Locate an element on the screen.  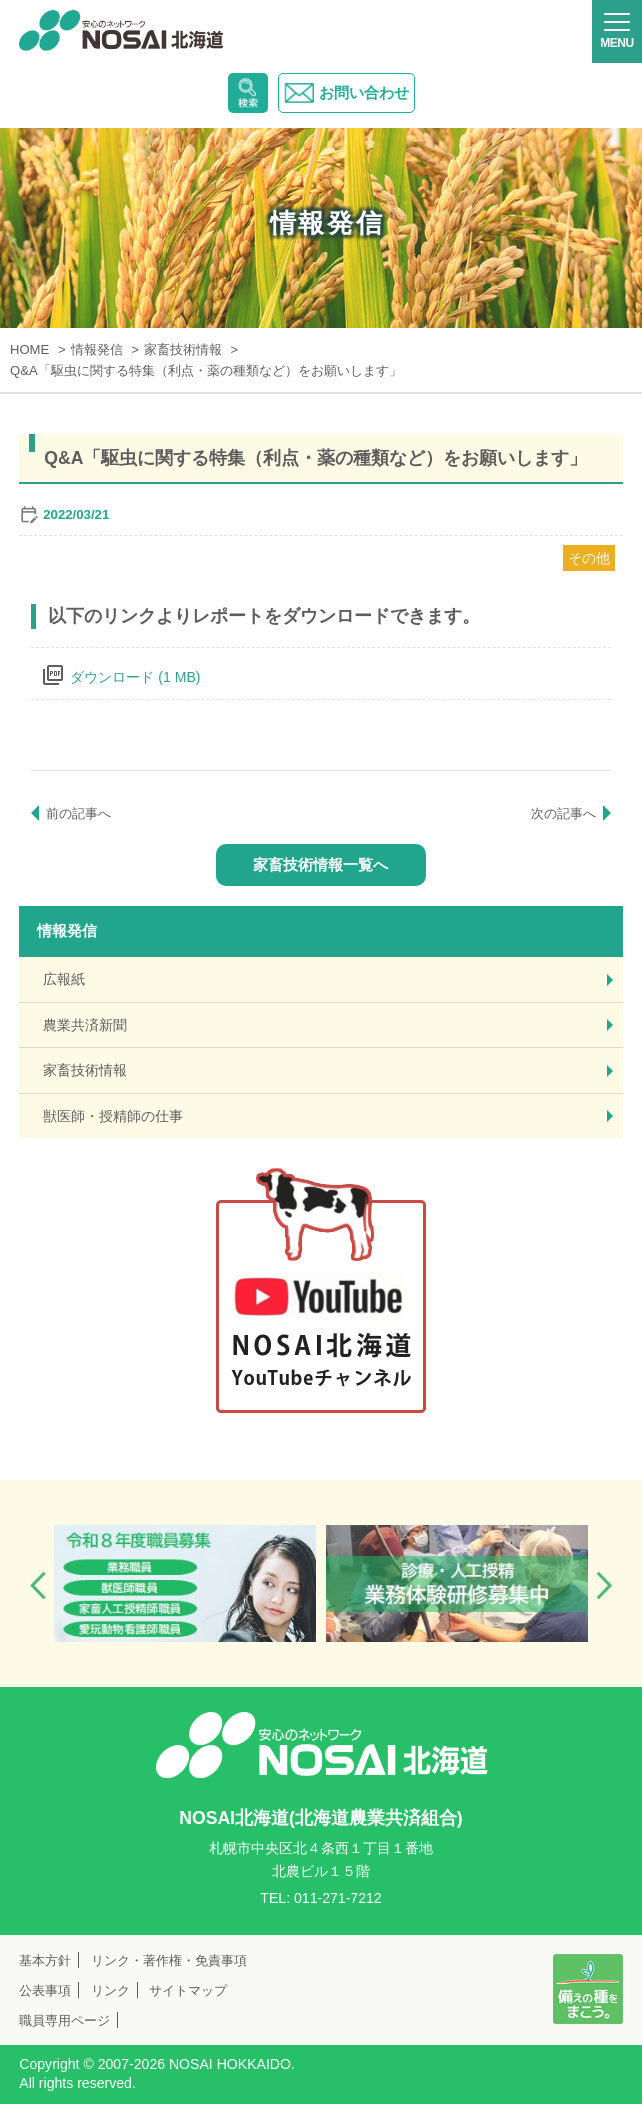
Previous [button] is located at coordinates (38, 1585).